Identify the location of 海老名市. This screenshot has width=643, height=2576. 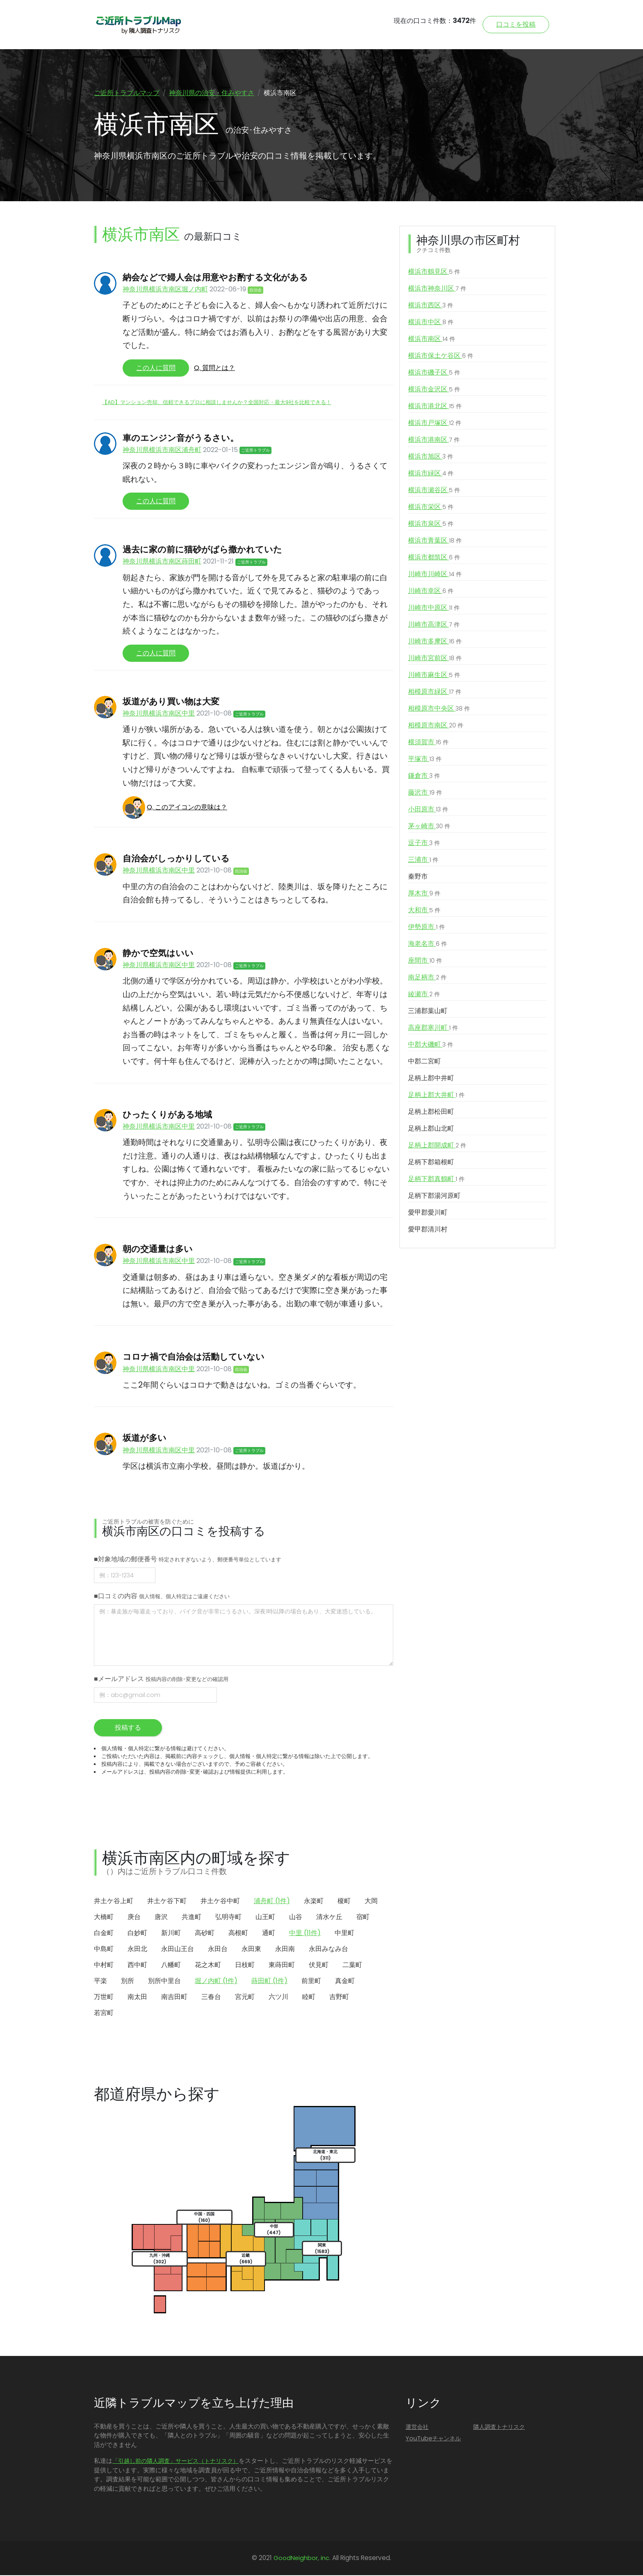
(427, 945).